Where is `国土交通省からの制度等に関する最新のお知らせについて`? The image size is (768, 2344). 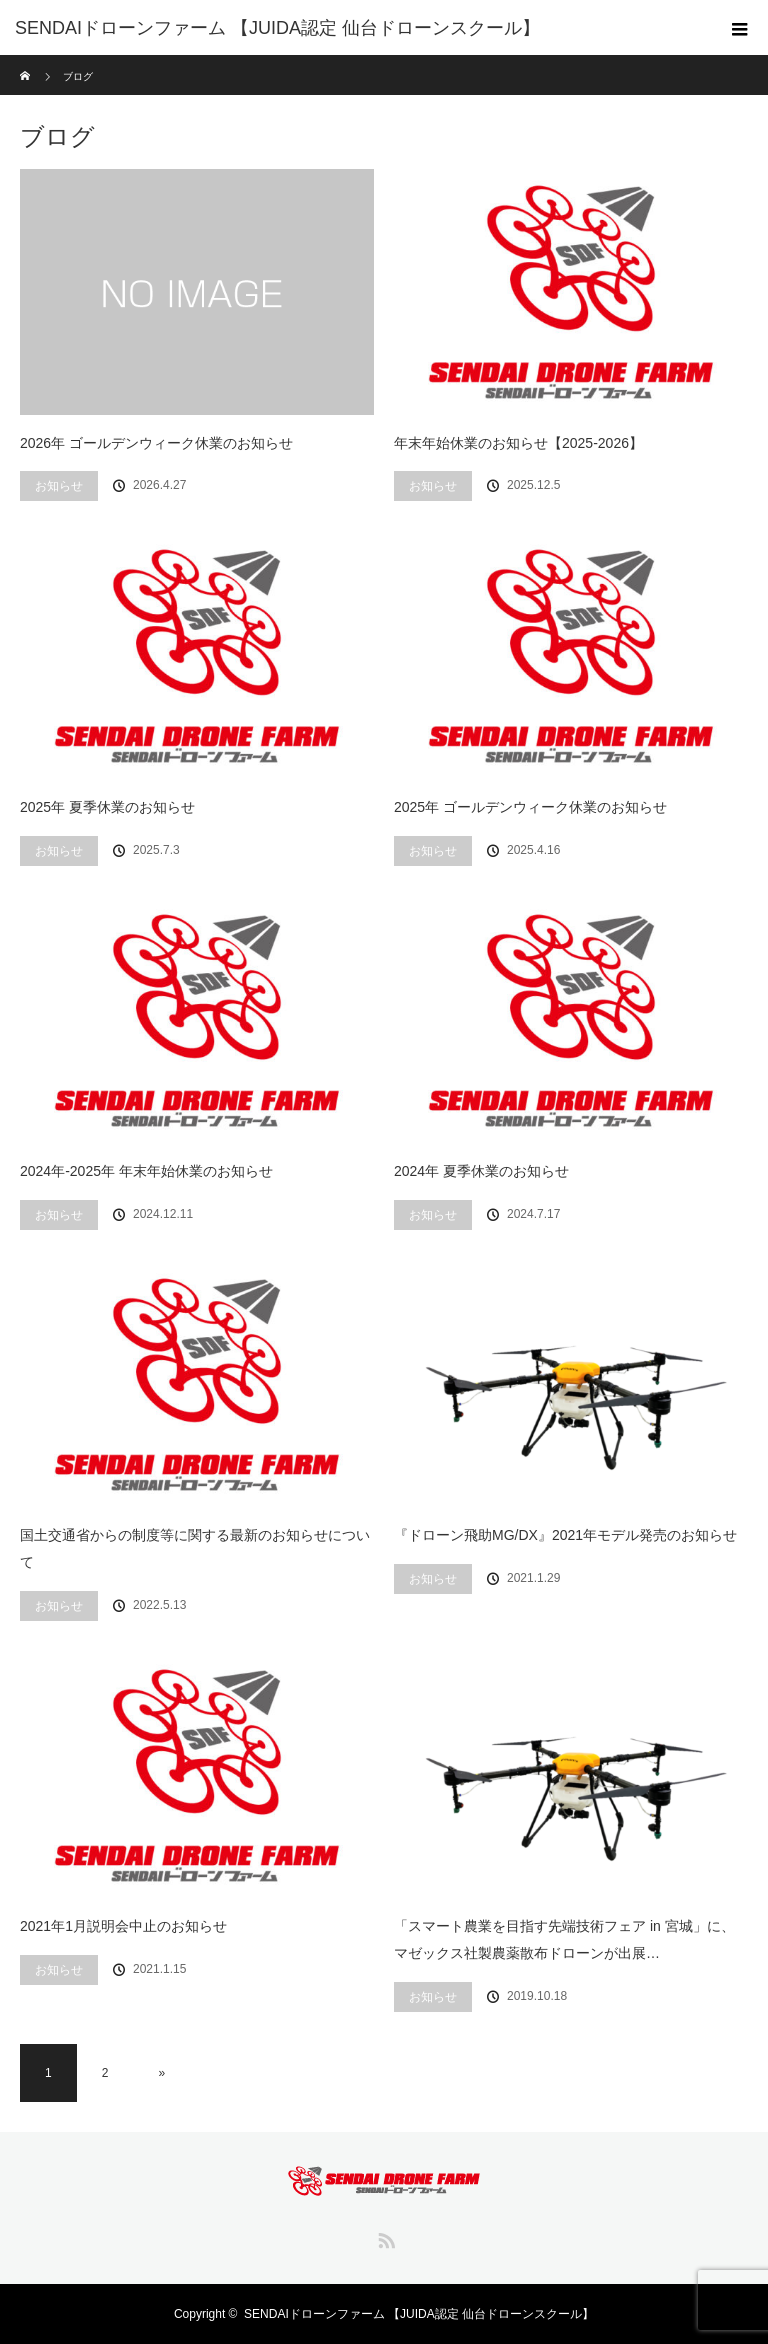
国土交通省からの制度等に関する最新のお知らせについて is located at coordinates (195, 1548).